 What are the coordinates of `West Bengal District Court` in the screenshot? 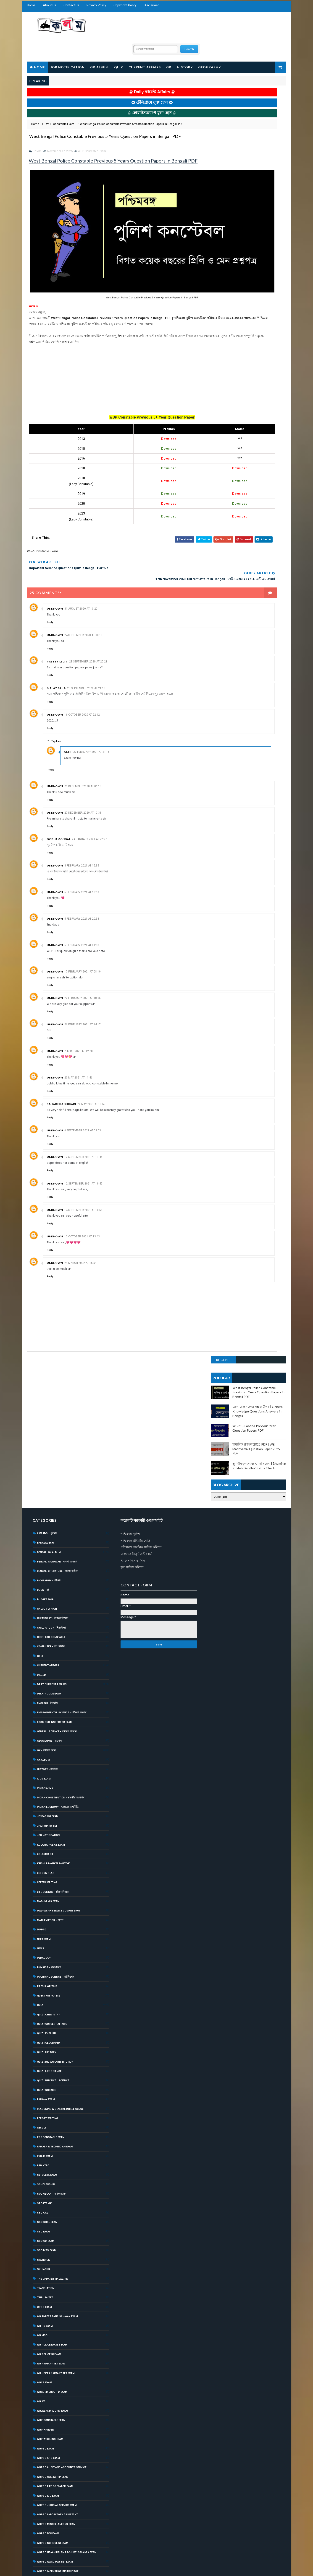 It's located at (54, 2430).